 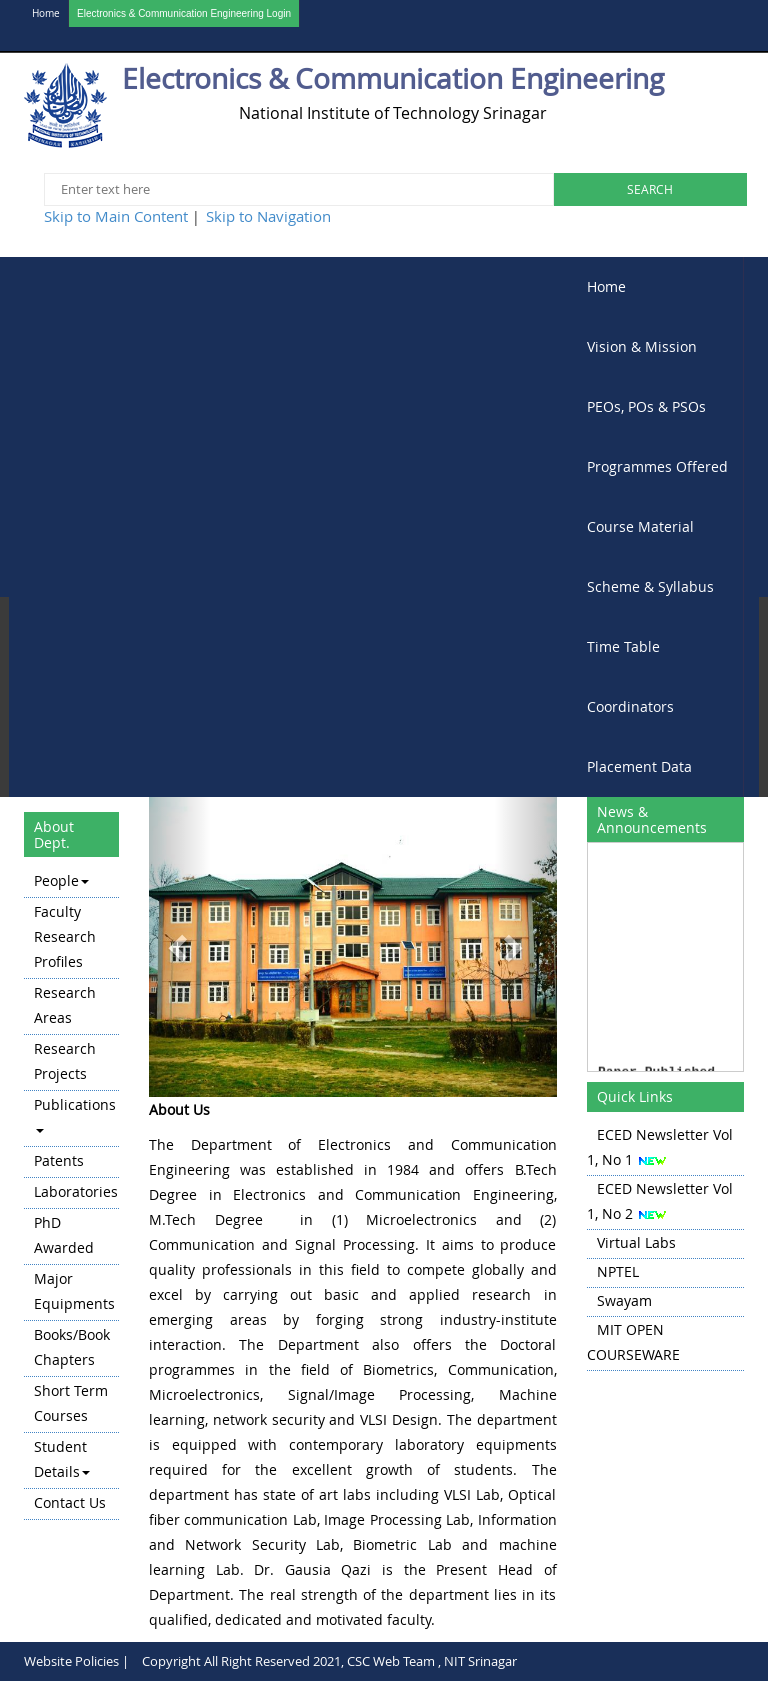 I want to click on Books/Book Chapters, so click(x=72, y=1347).